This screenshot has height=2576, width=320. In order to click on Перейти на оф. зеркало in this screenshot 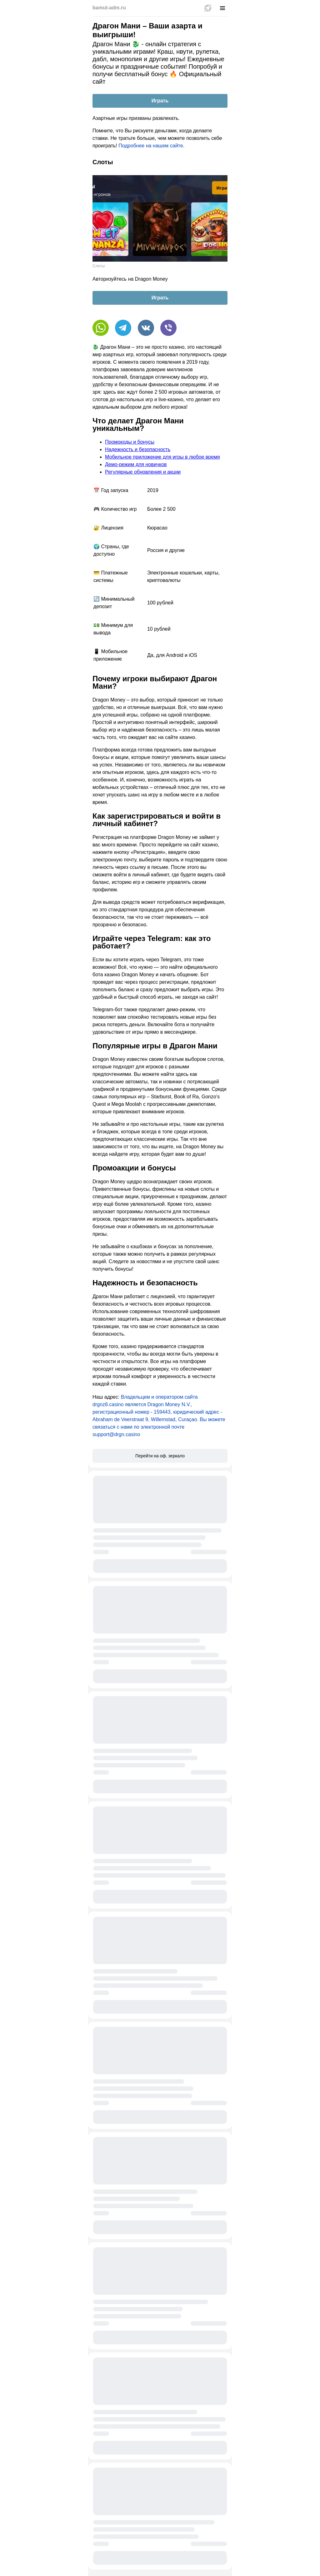, I will do `click(160, 1455)`.